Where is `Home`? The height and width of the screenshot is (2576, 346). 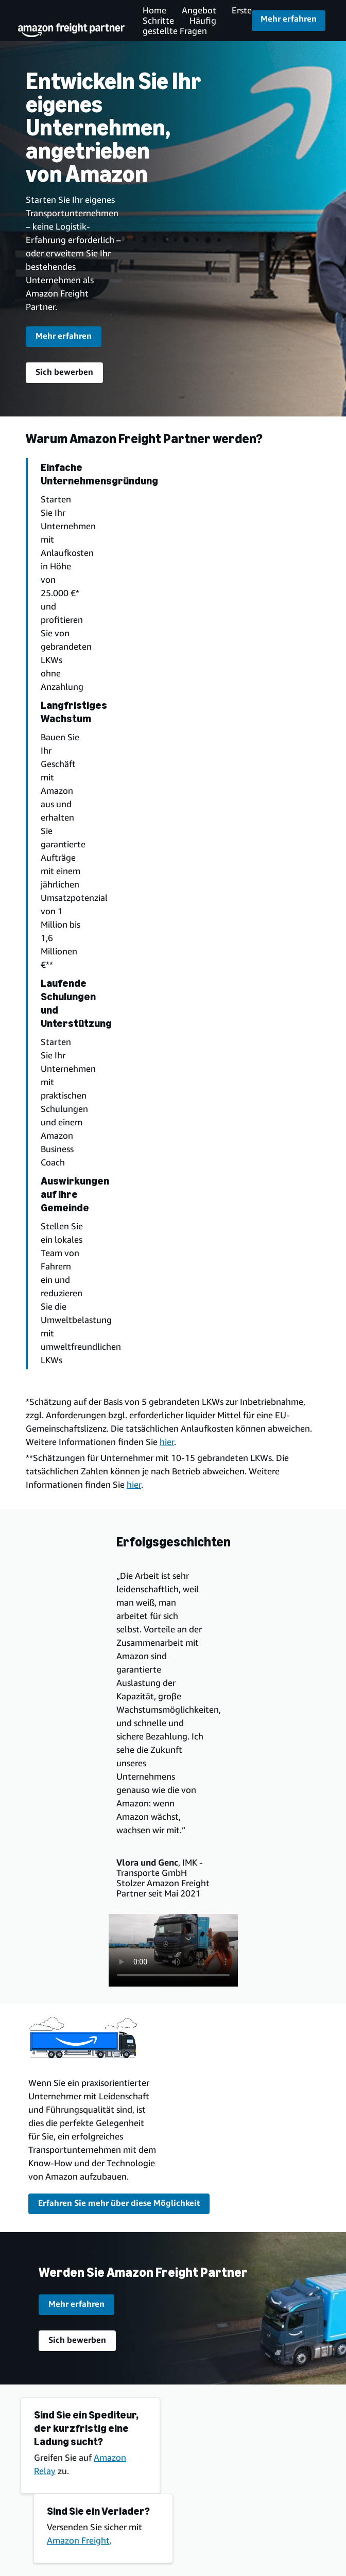
Home is located at coordinates (154, 10).